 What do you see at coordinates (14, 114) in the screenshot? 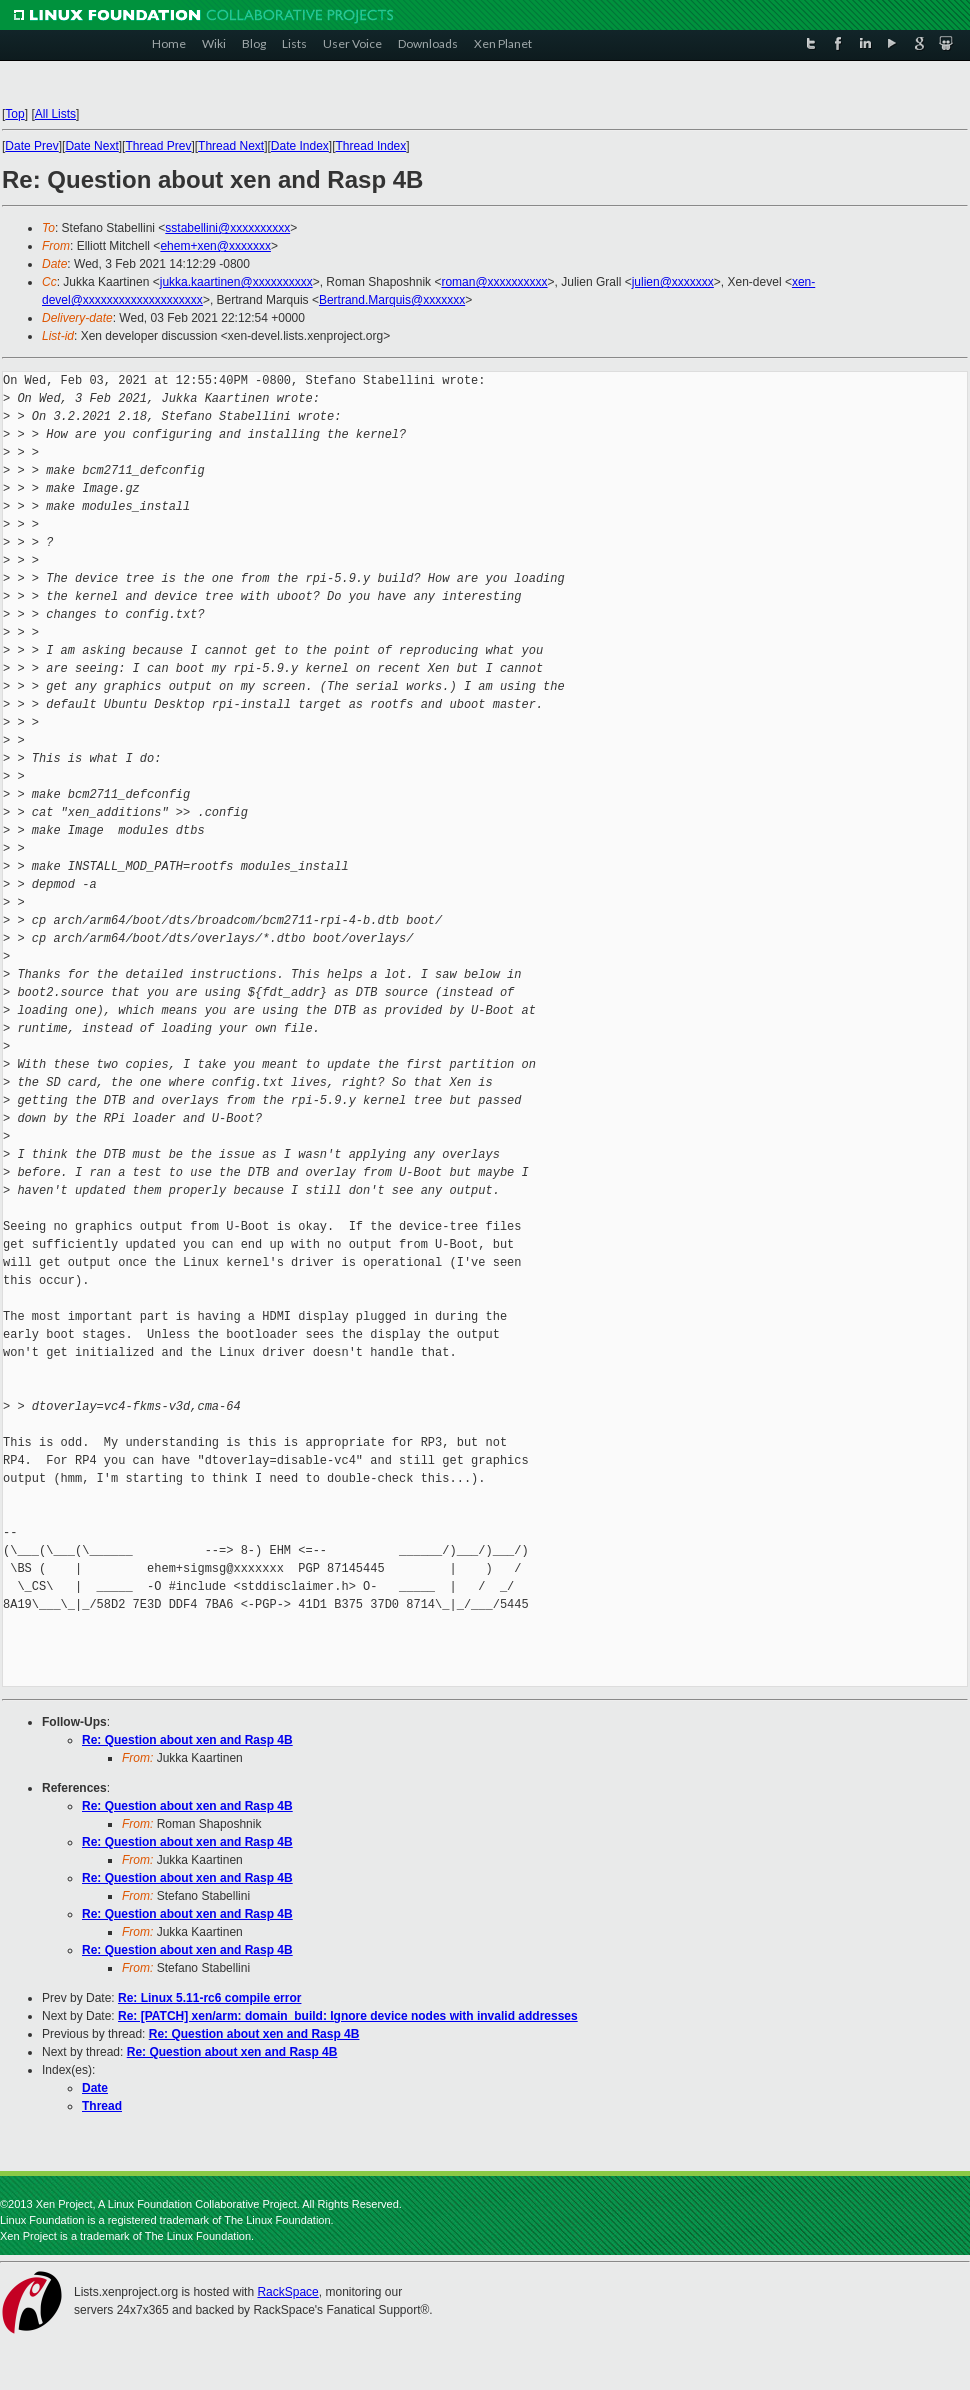
I see `Top` at bounding box center [14, 114].